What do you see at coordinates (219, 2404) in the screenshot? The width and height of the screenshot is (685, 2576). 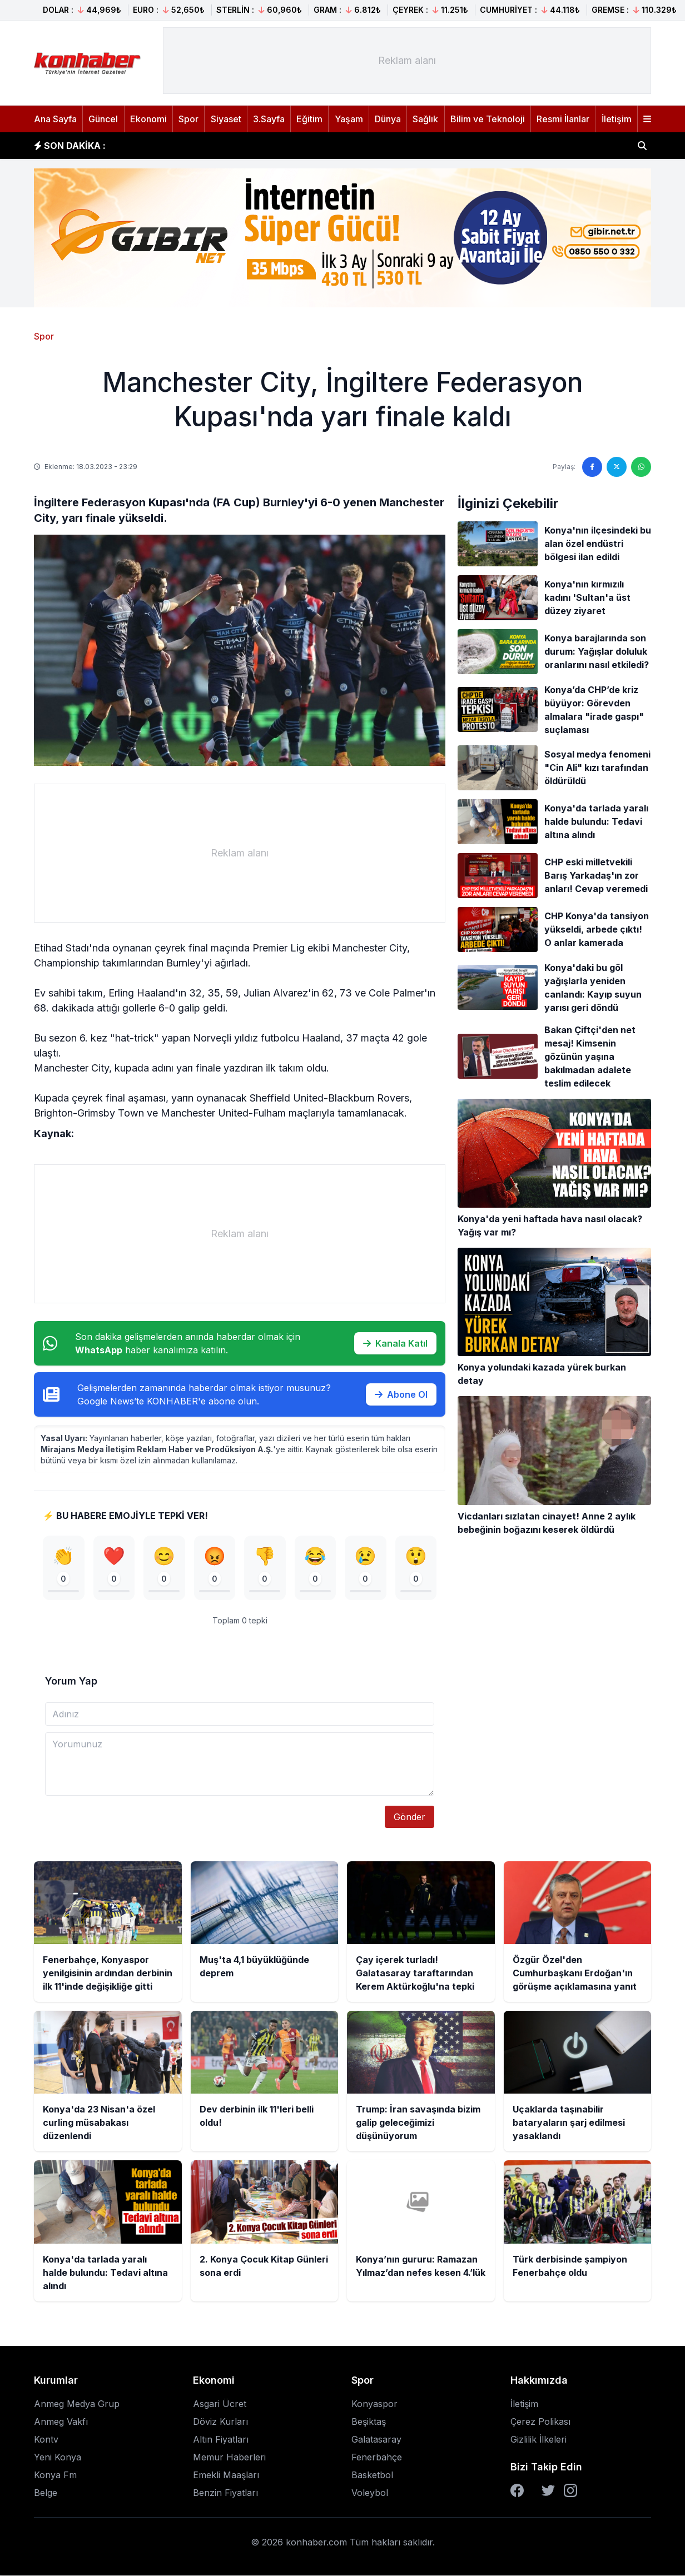 I see `Asgari Ücret` at bounding box center [219, 2404].